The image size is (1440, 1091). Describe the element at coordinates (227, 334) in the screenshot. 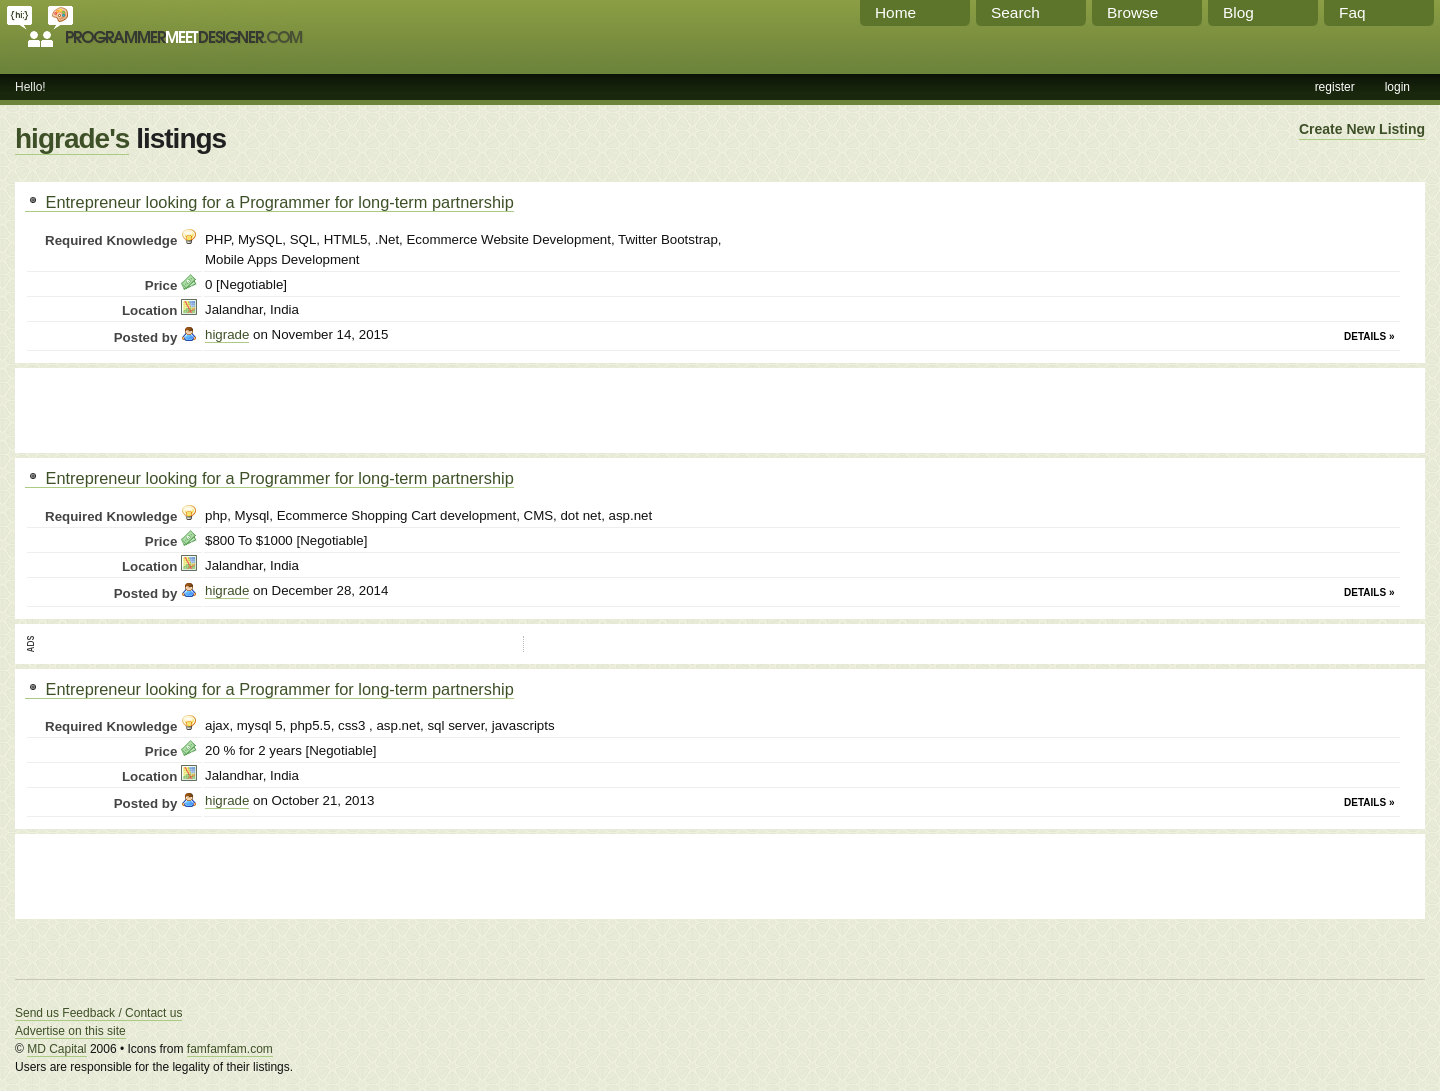

I see `higrade` at that location.